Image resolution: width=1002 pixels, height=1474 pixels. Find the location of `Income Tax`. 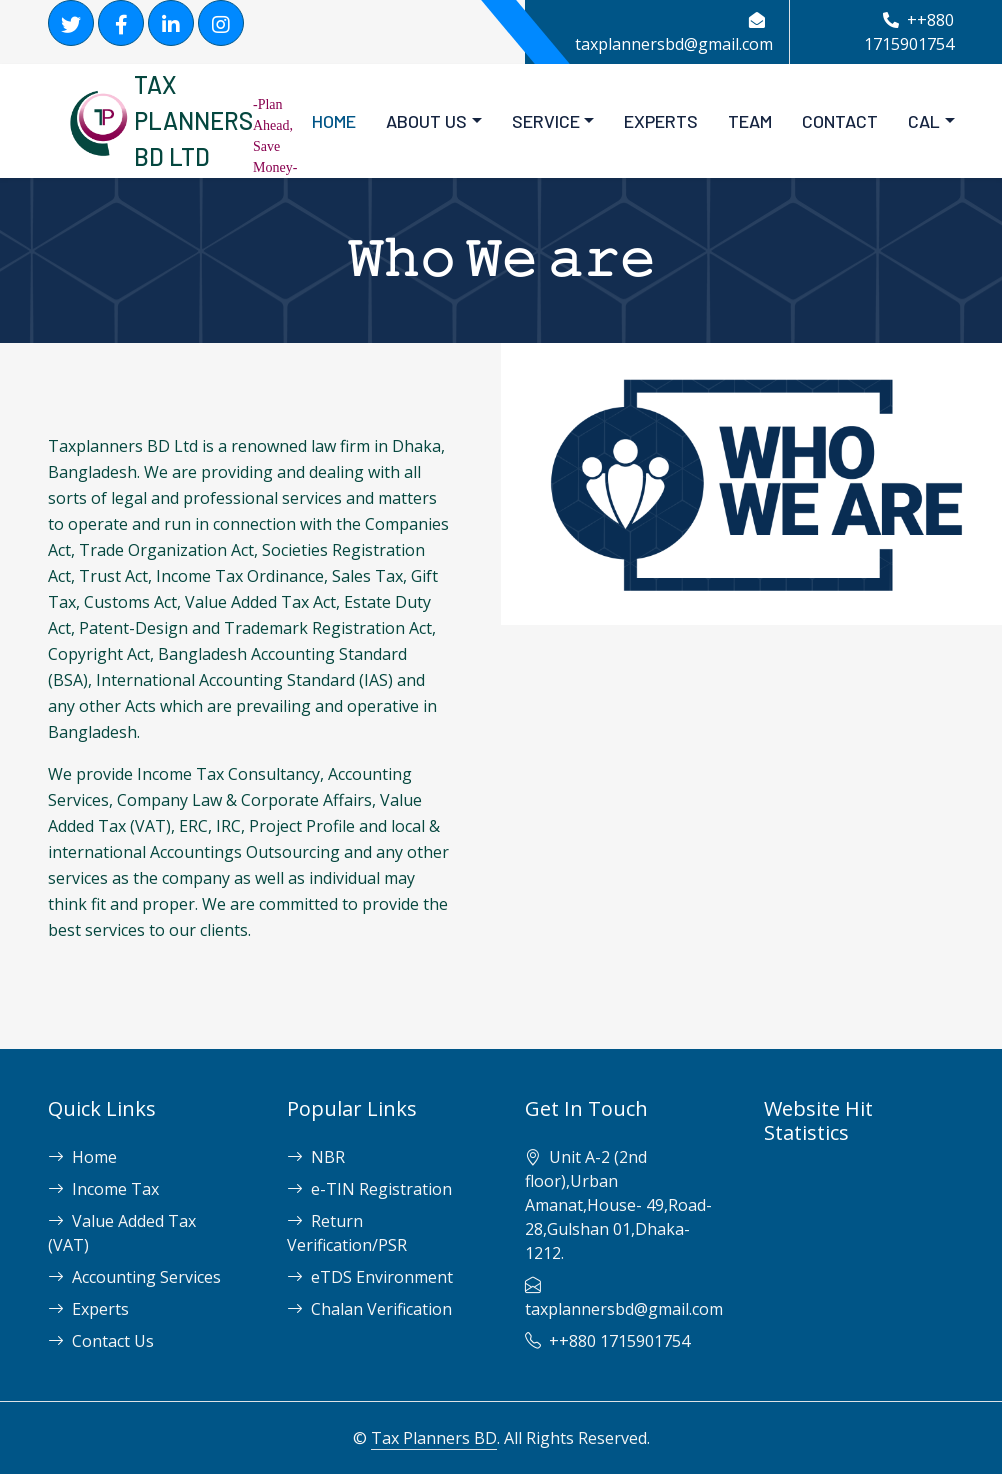

Income Tax is located at coordinates (103, 1189).